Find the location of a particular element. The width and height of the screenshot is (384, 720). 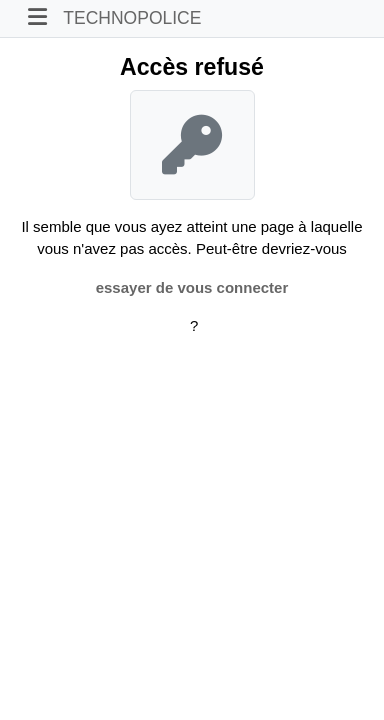

TECHNOPOLICE is located at coordinates (132, 18).